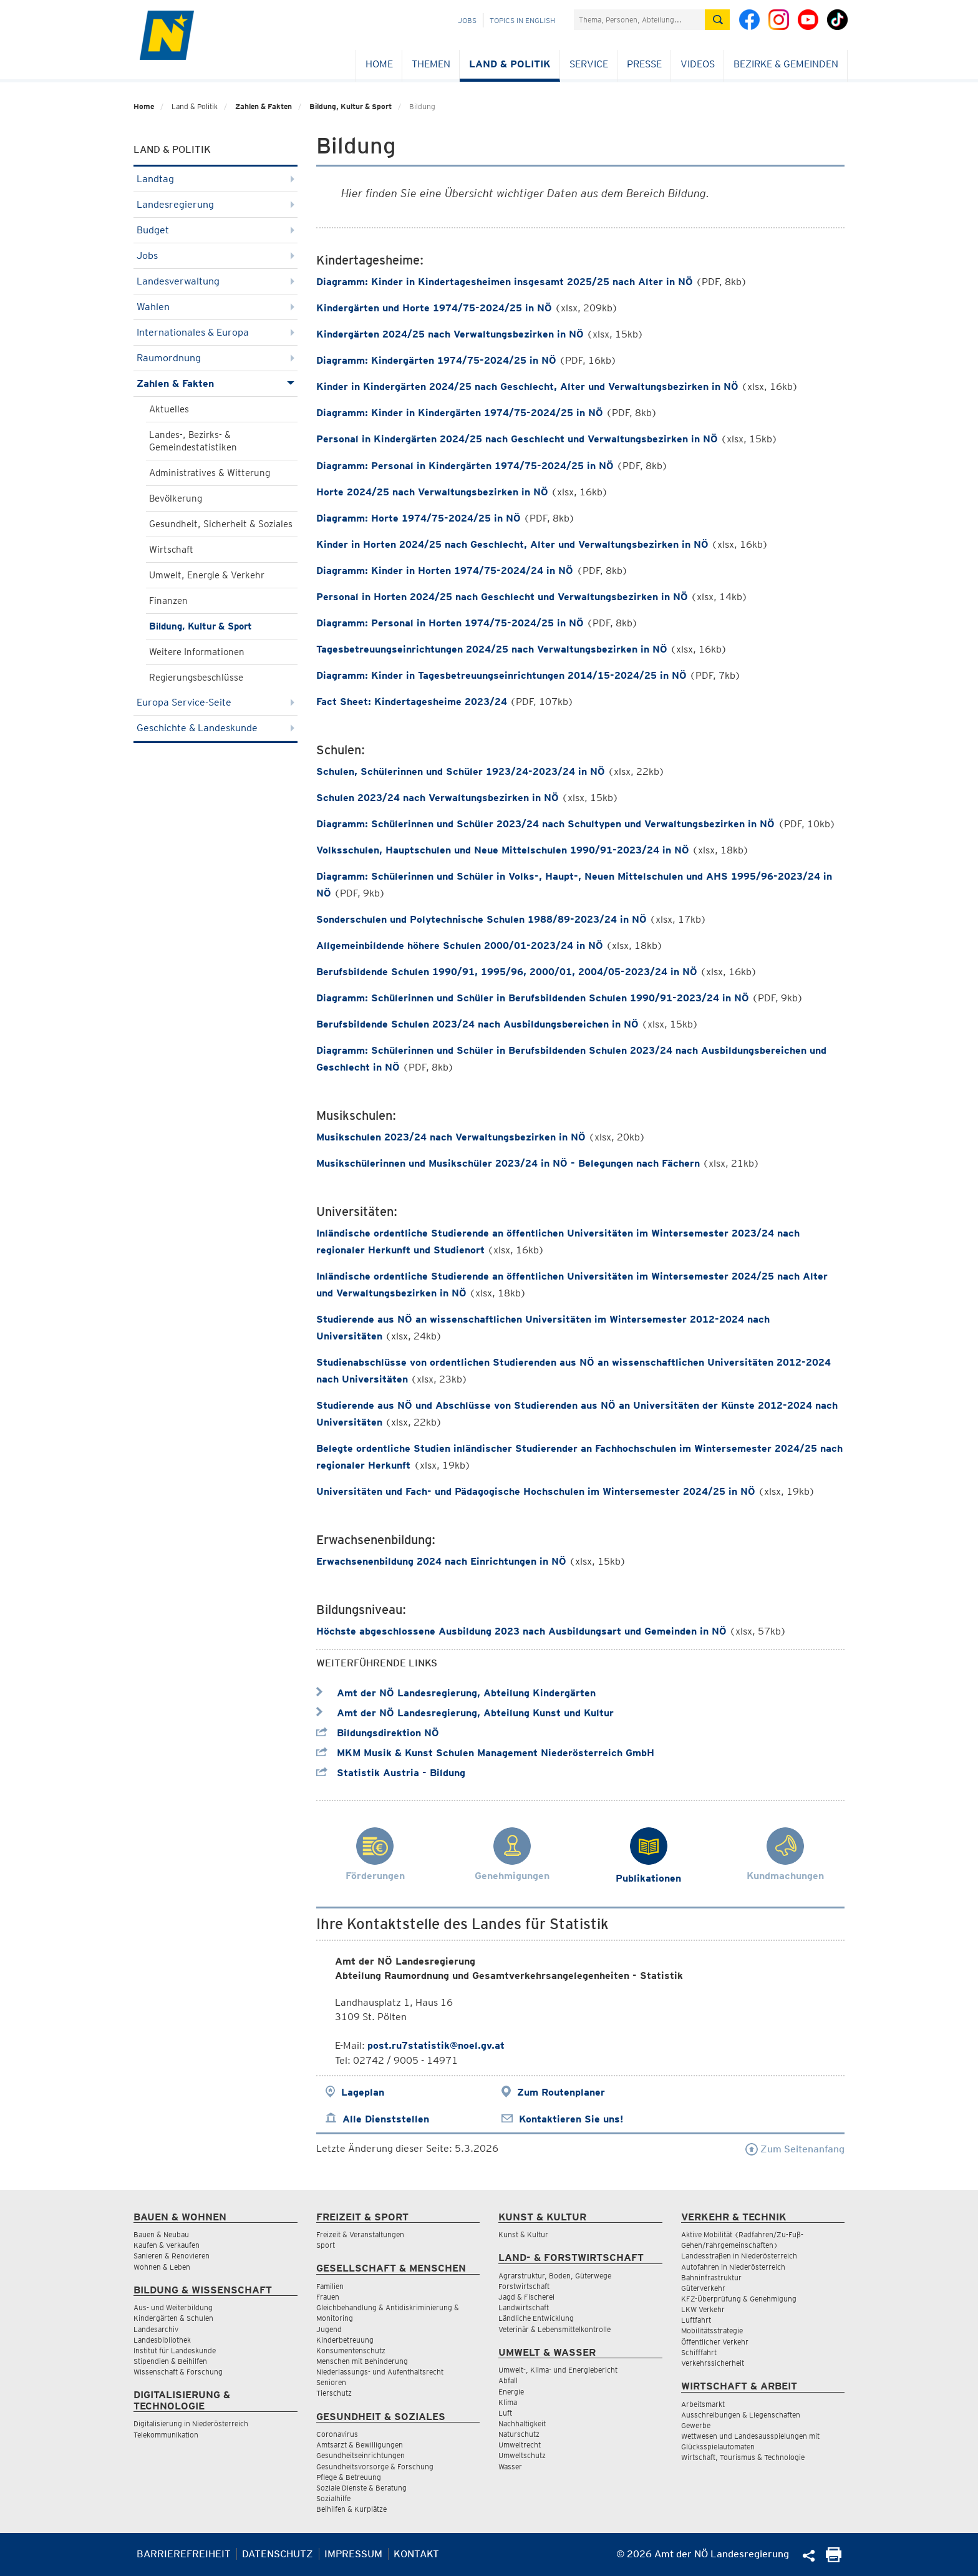 Image resolution: width=978 pixels, height=2576 pixels. Describe the element at coordinates (359, 2444) in the screenshot. I see `Amtsarzt & Bewilligungen` at that location.